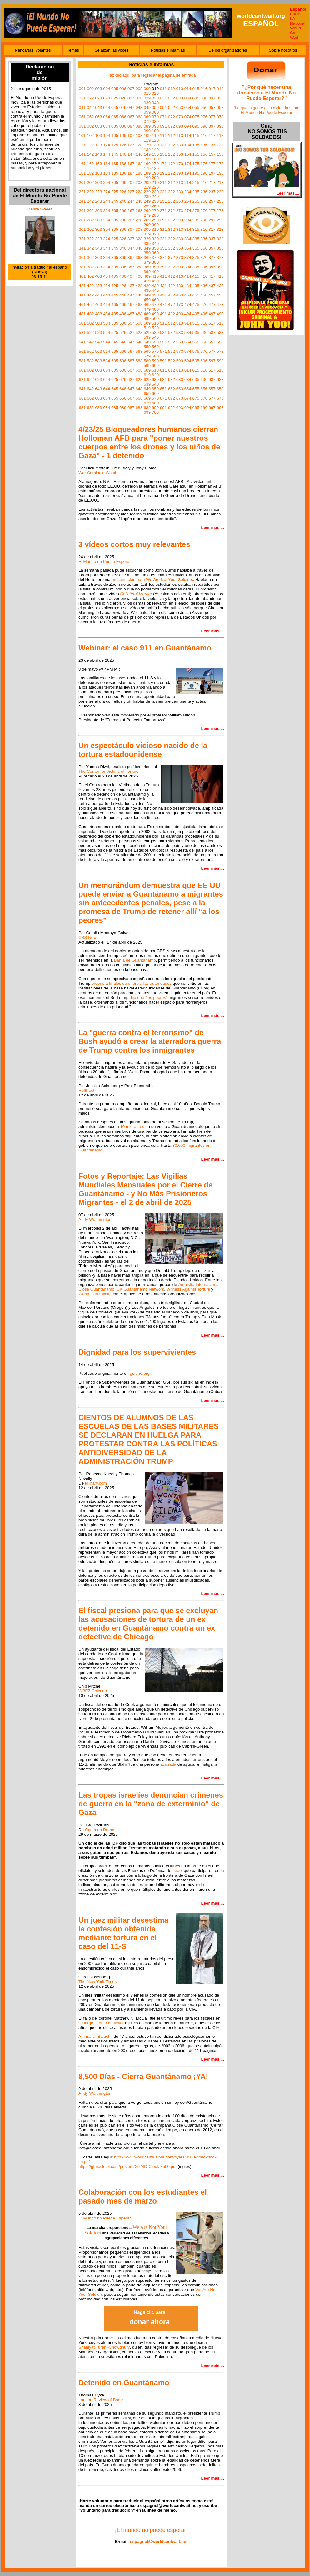 This screenshot has width=310, height=2576. What do you see at coordinates (155, 112) in the screenshot?
I see `060` at bounding box center [155, 112].